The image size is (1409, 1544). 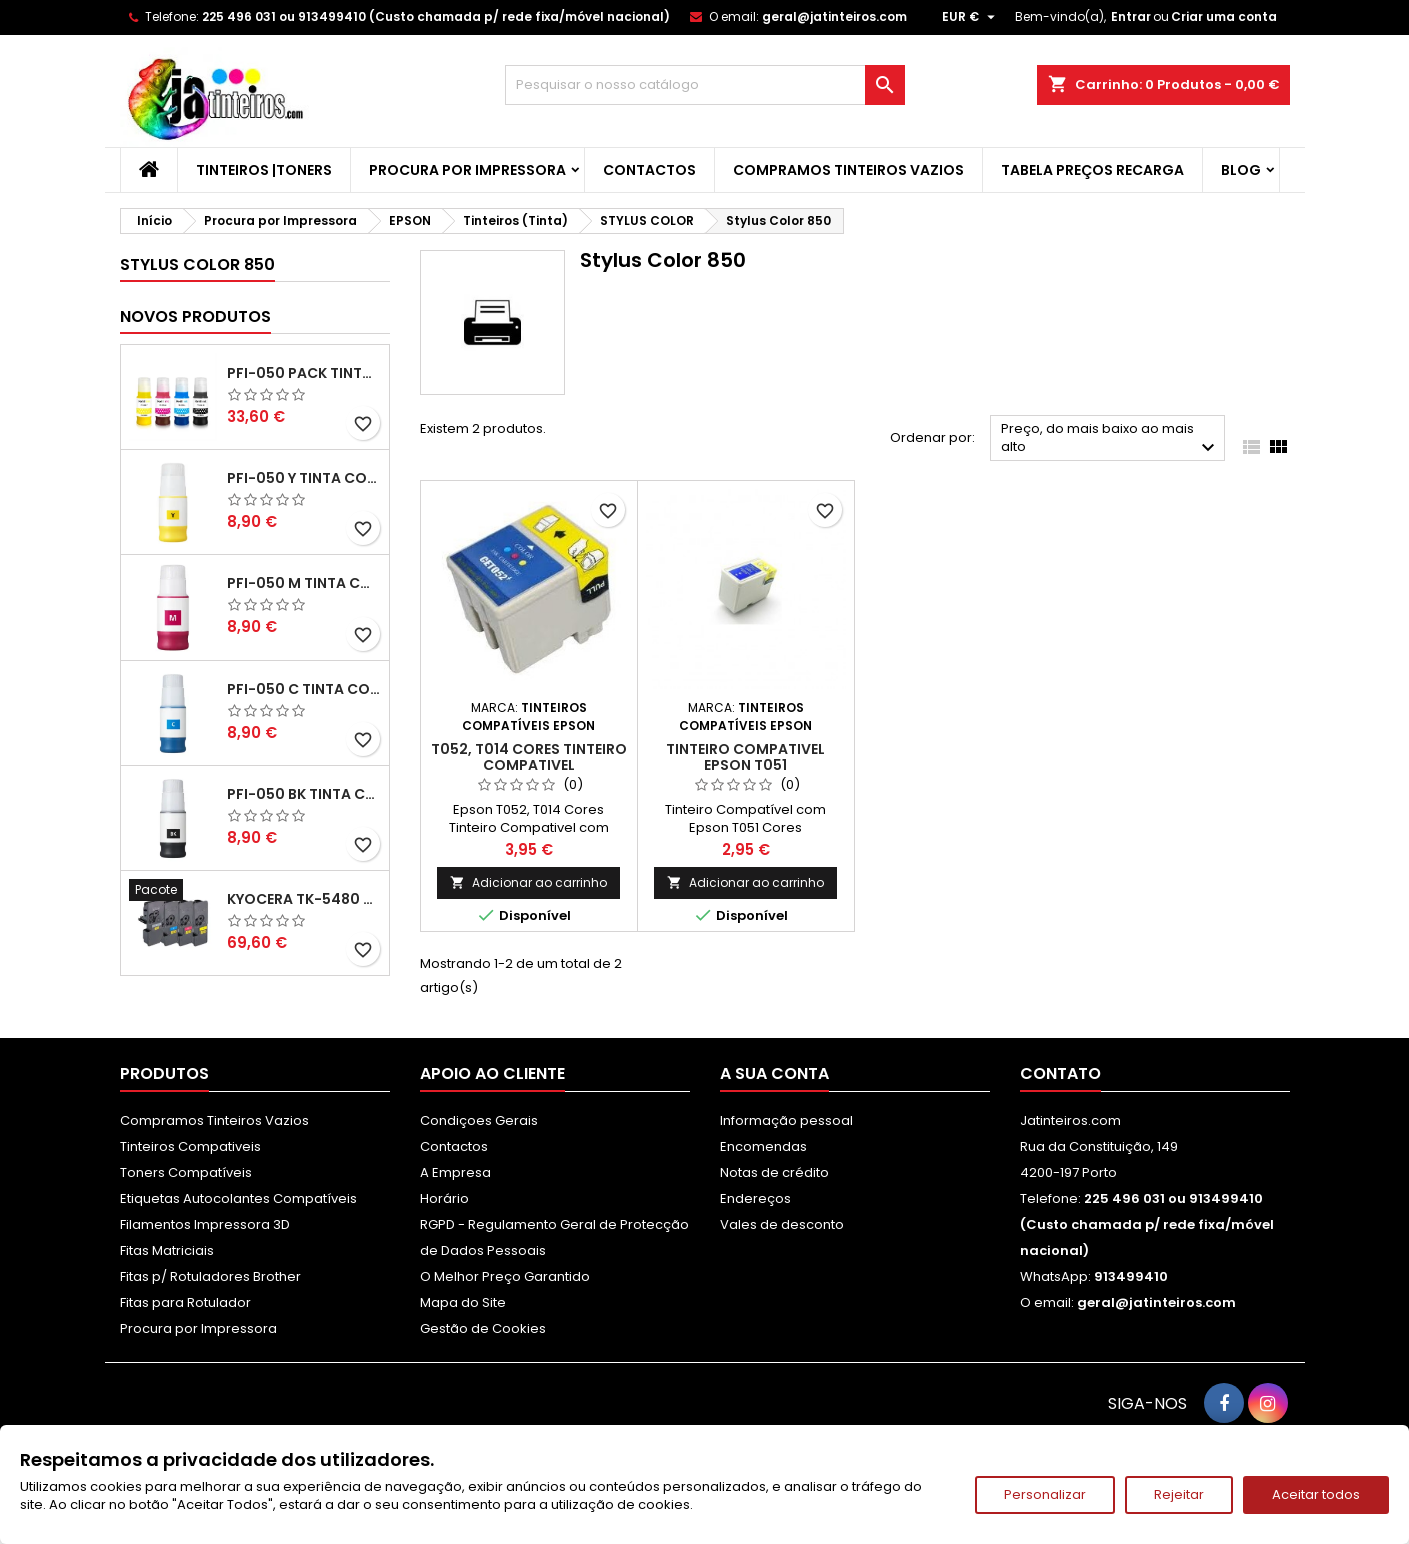 What do you see at coordinates (1179, 1494) in the screenshot?
I see `Rejeitar` at bounding box center [1179, 1494].